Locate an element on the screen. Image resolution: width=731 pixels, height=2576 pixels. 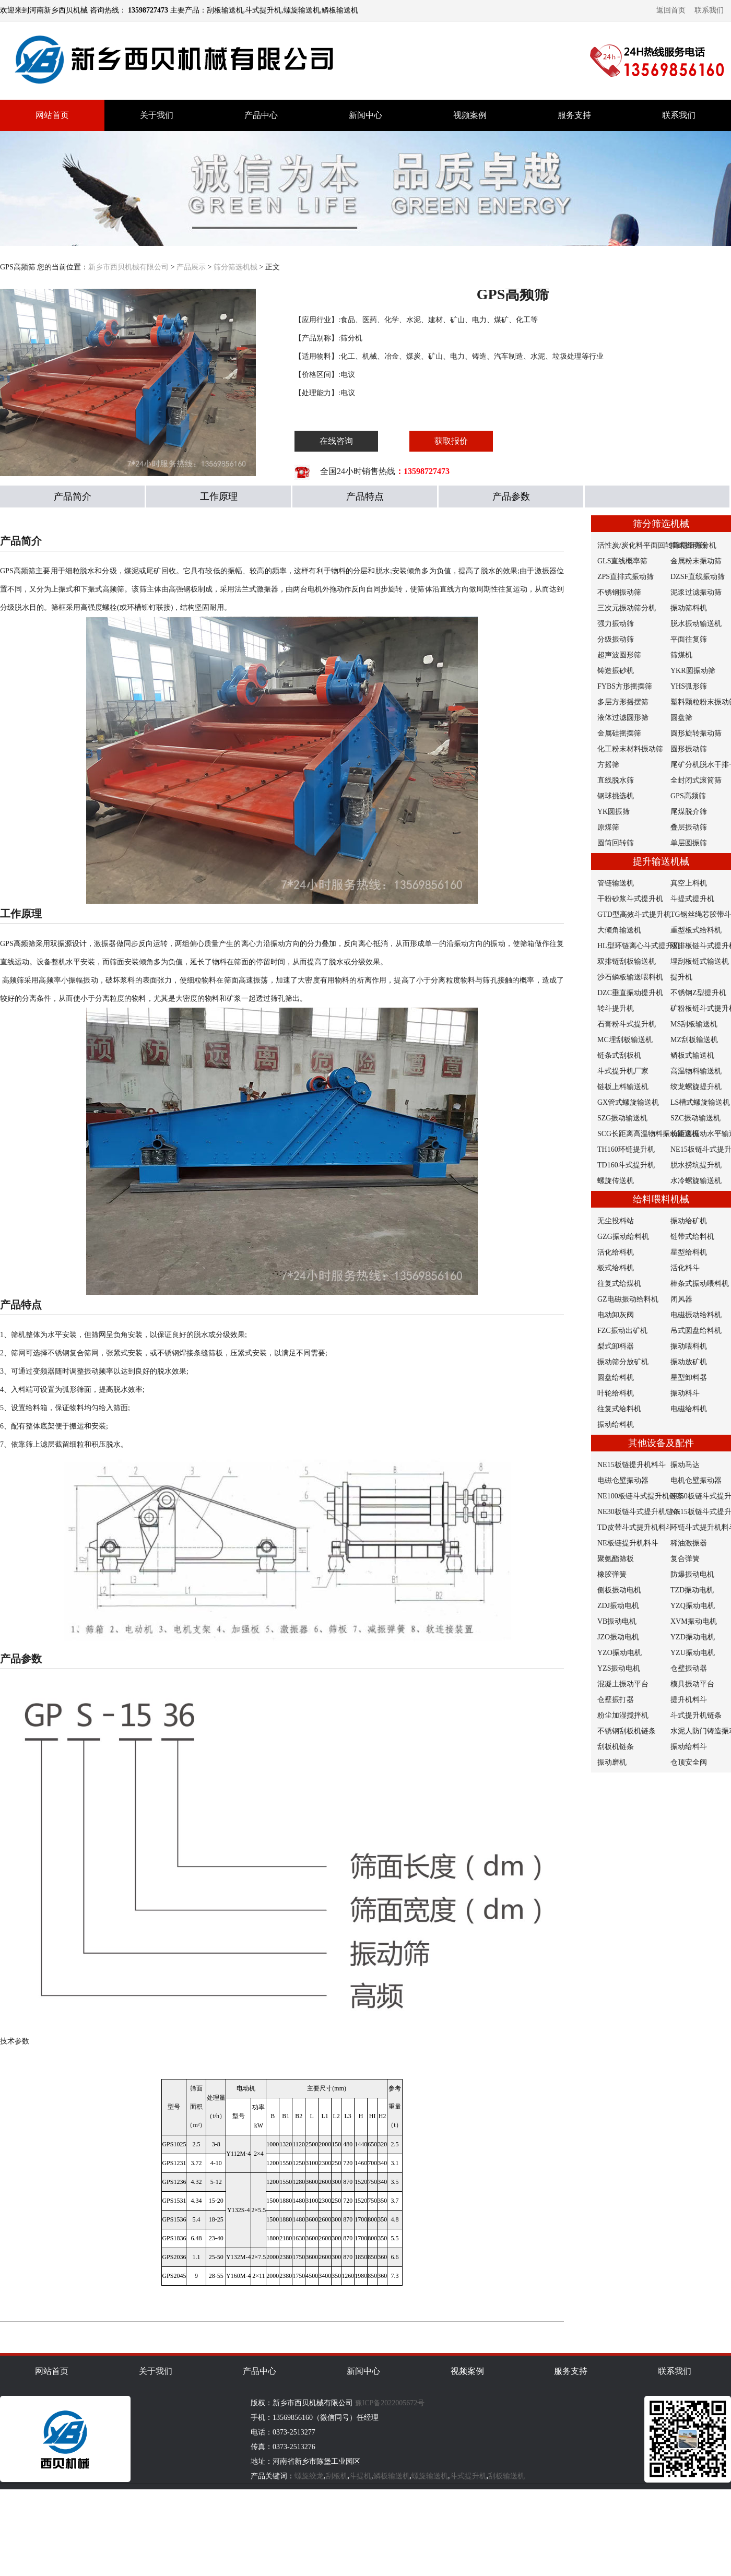
YZU振动电机 is located at coordinates (692, 1653).